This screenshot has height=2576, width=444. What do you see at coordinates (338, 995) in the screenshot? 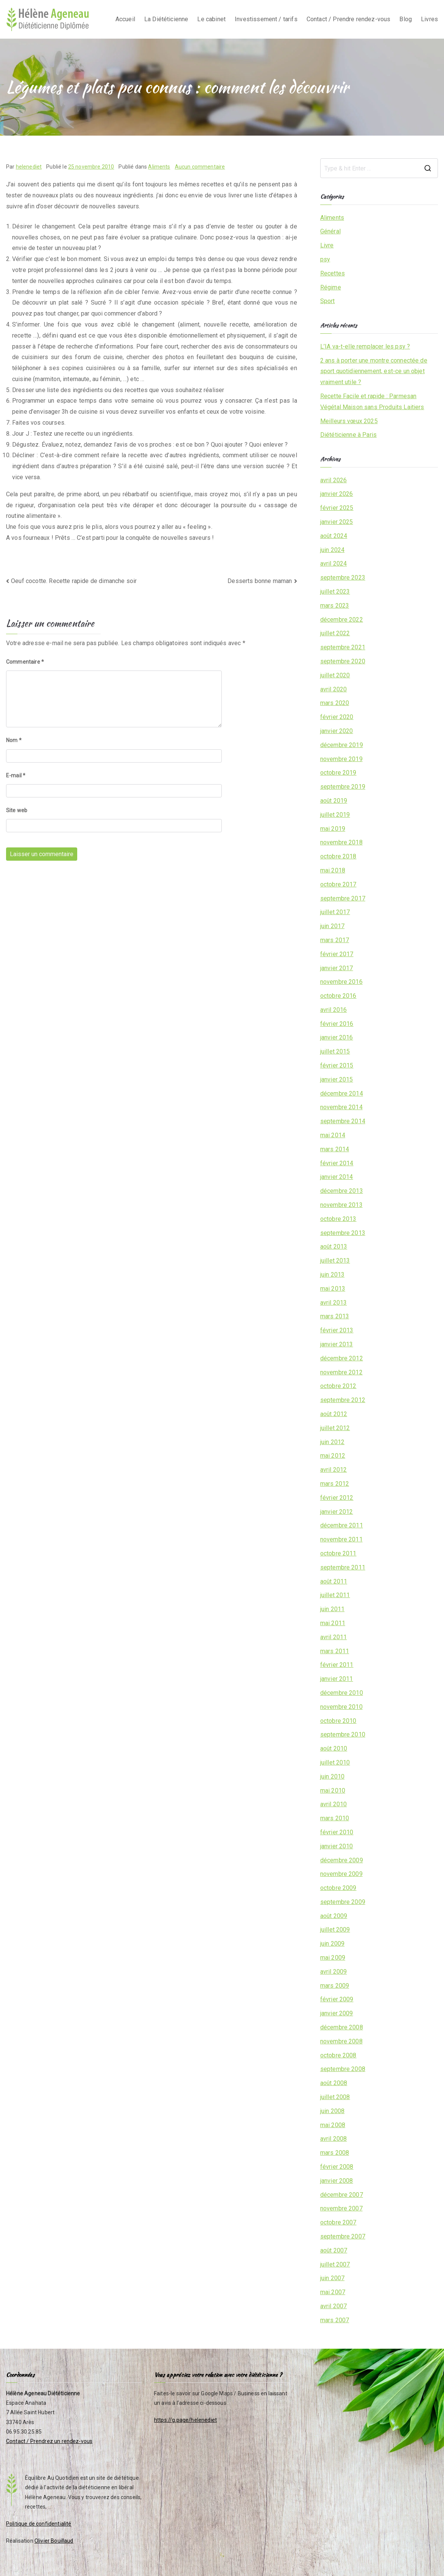
I see `octobre 2016` at bounding box center [338, 995].